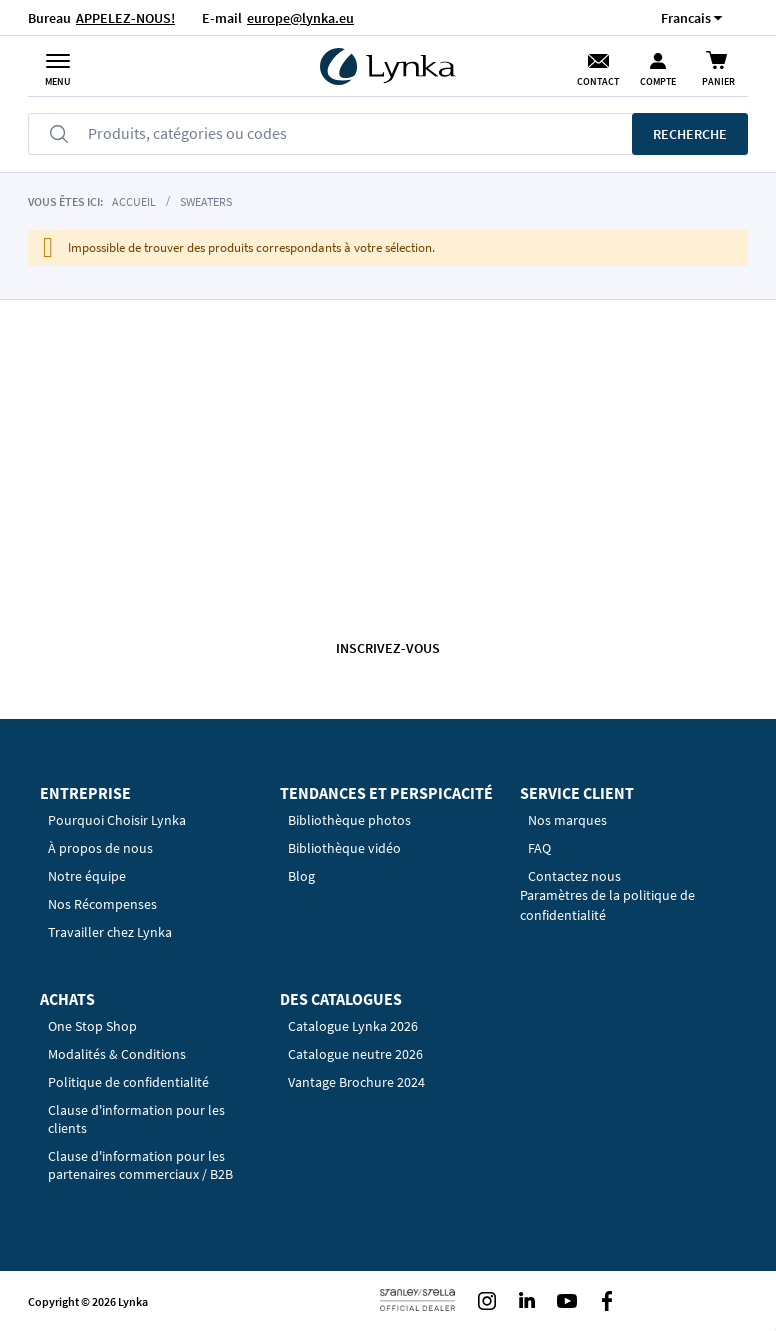 The height and width of the screenshot is (1331, 776). Describe the element at coordinates (567, 820) in the screenshot. I see `Nos marques` at that location.